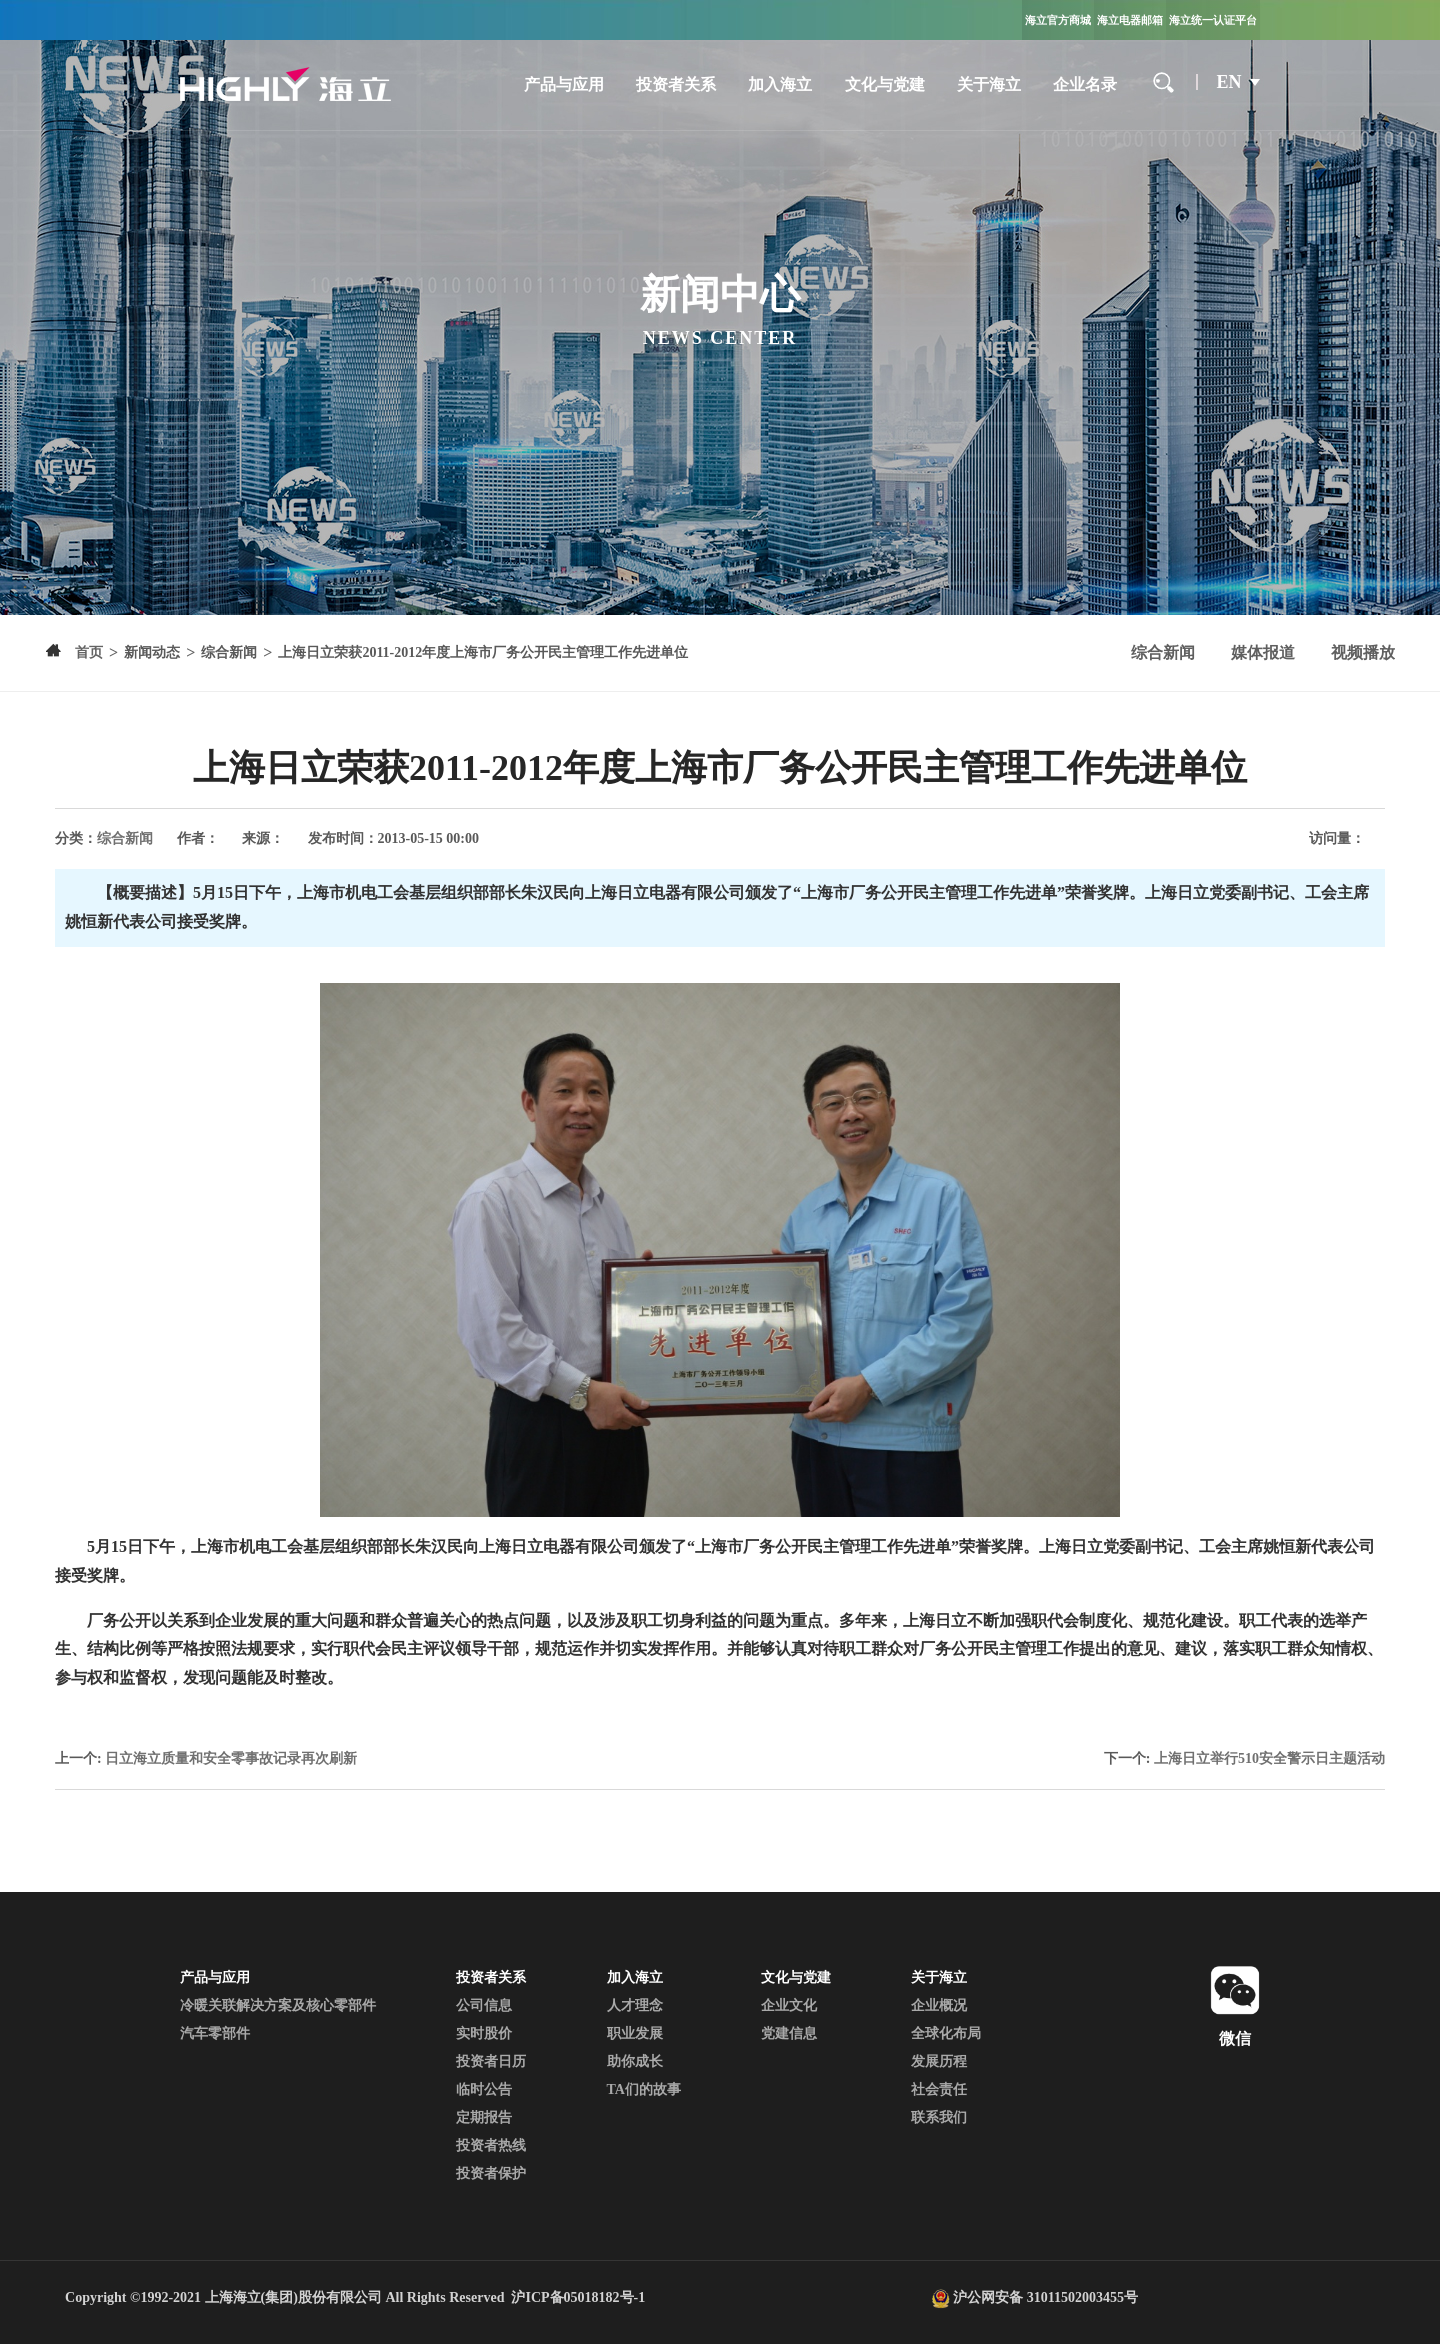  What do you see at coordinates (484, 2033) in the screenshot?
I see `实时股价` at bounding box center [484, 2033].